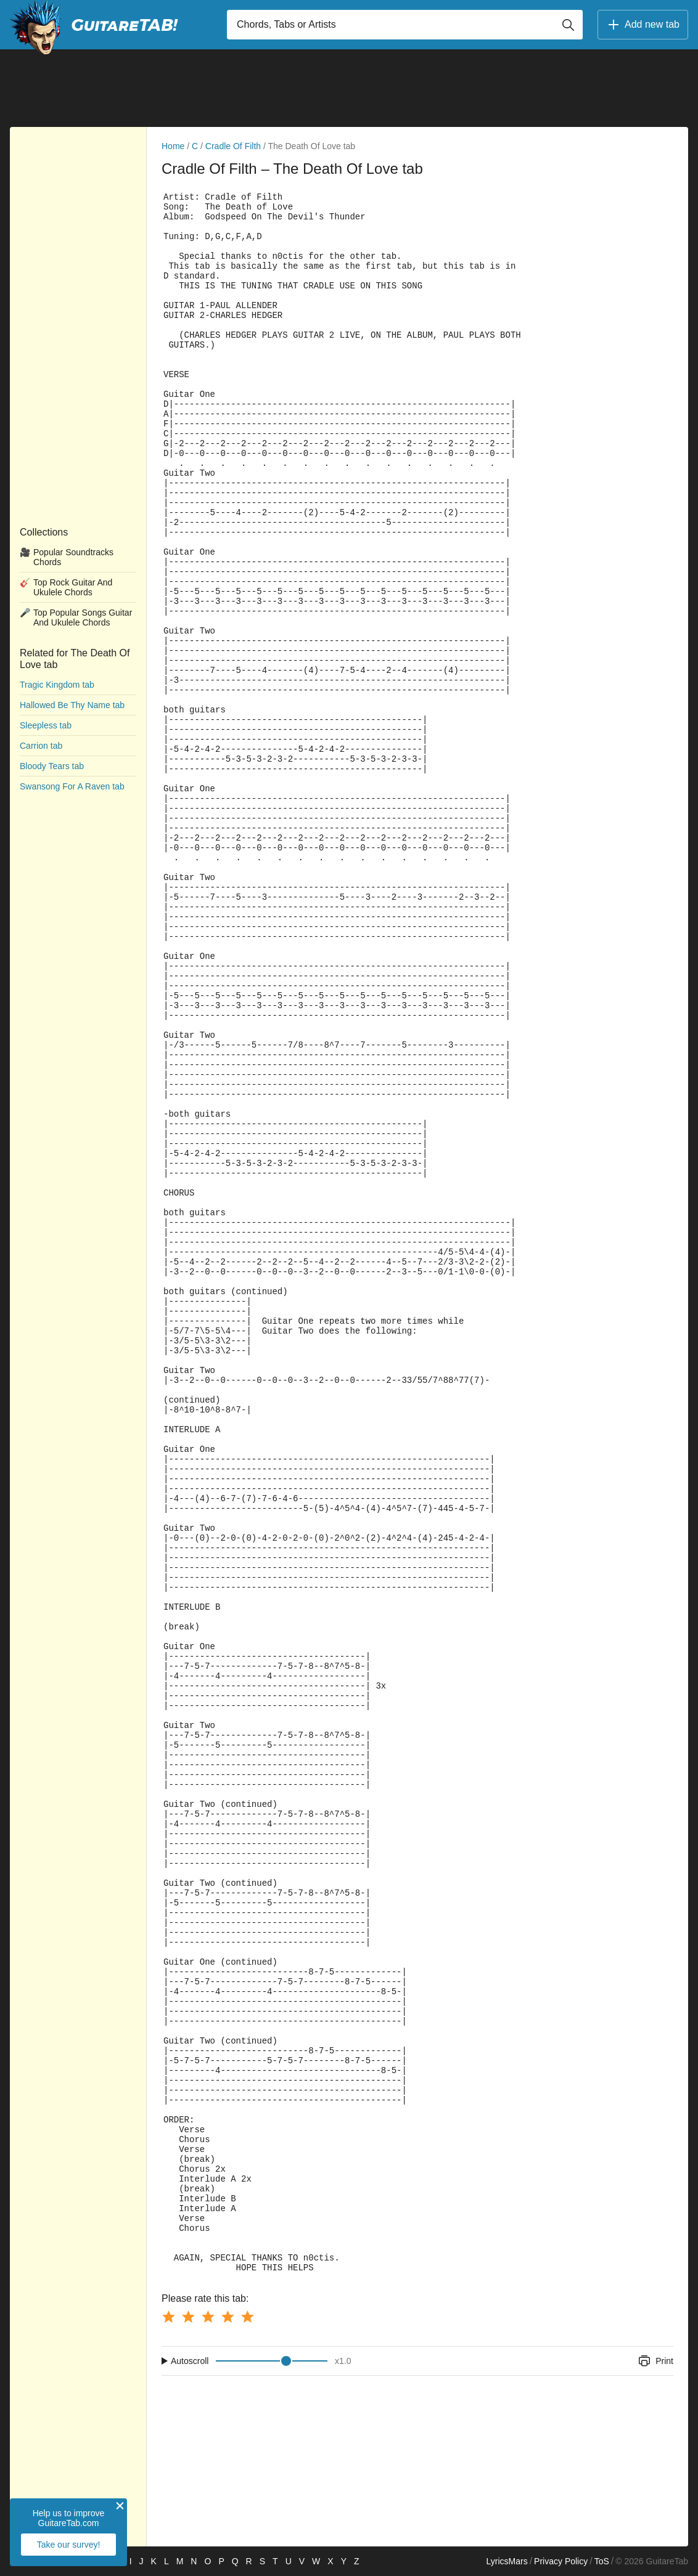  Describe the element at coordinates (233, 146) in the screenshot. I see `Cradle Of Filth` at that location.